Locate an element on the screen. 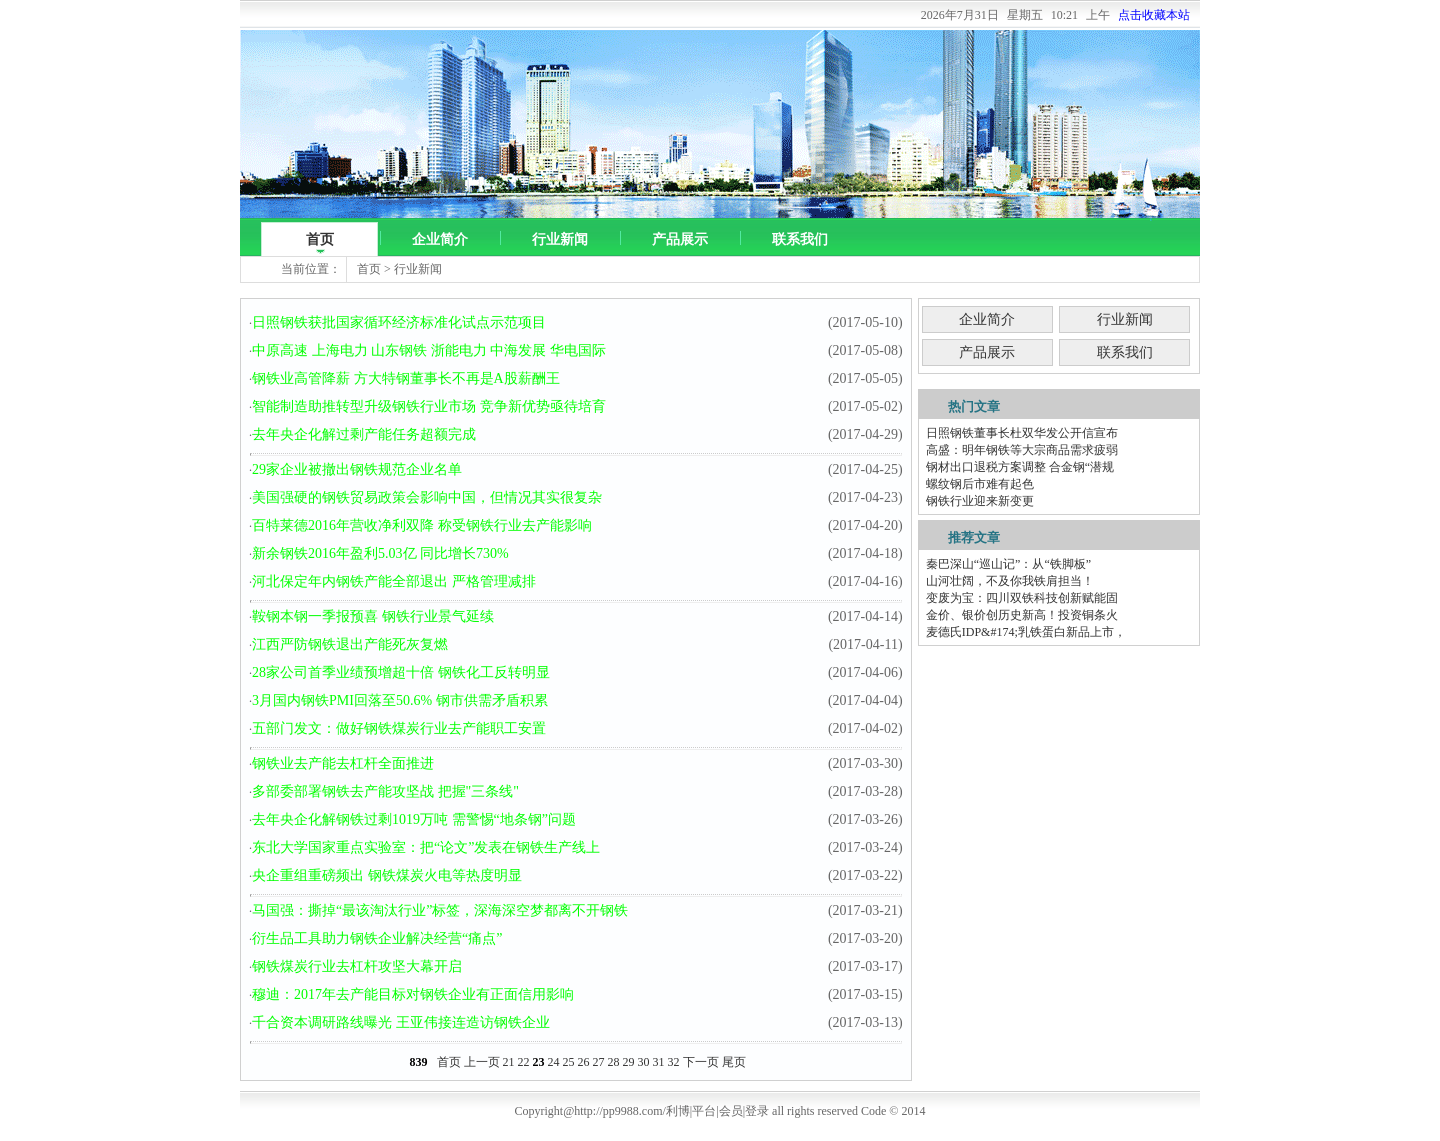  22 is located at coordinates (524, 1062).